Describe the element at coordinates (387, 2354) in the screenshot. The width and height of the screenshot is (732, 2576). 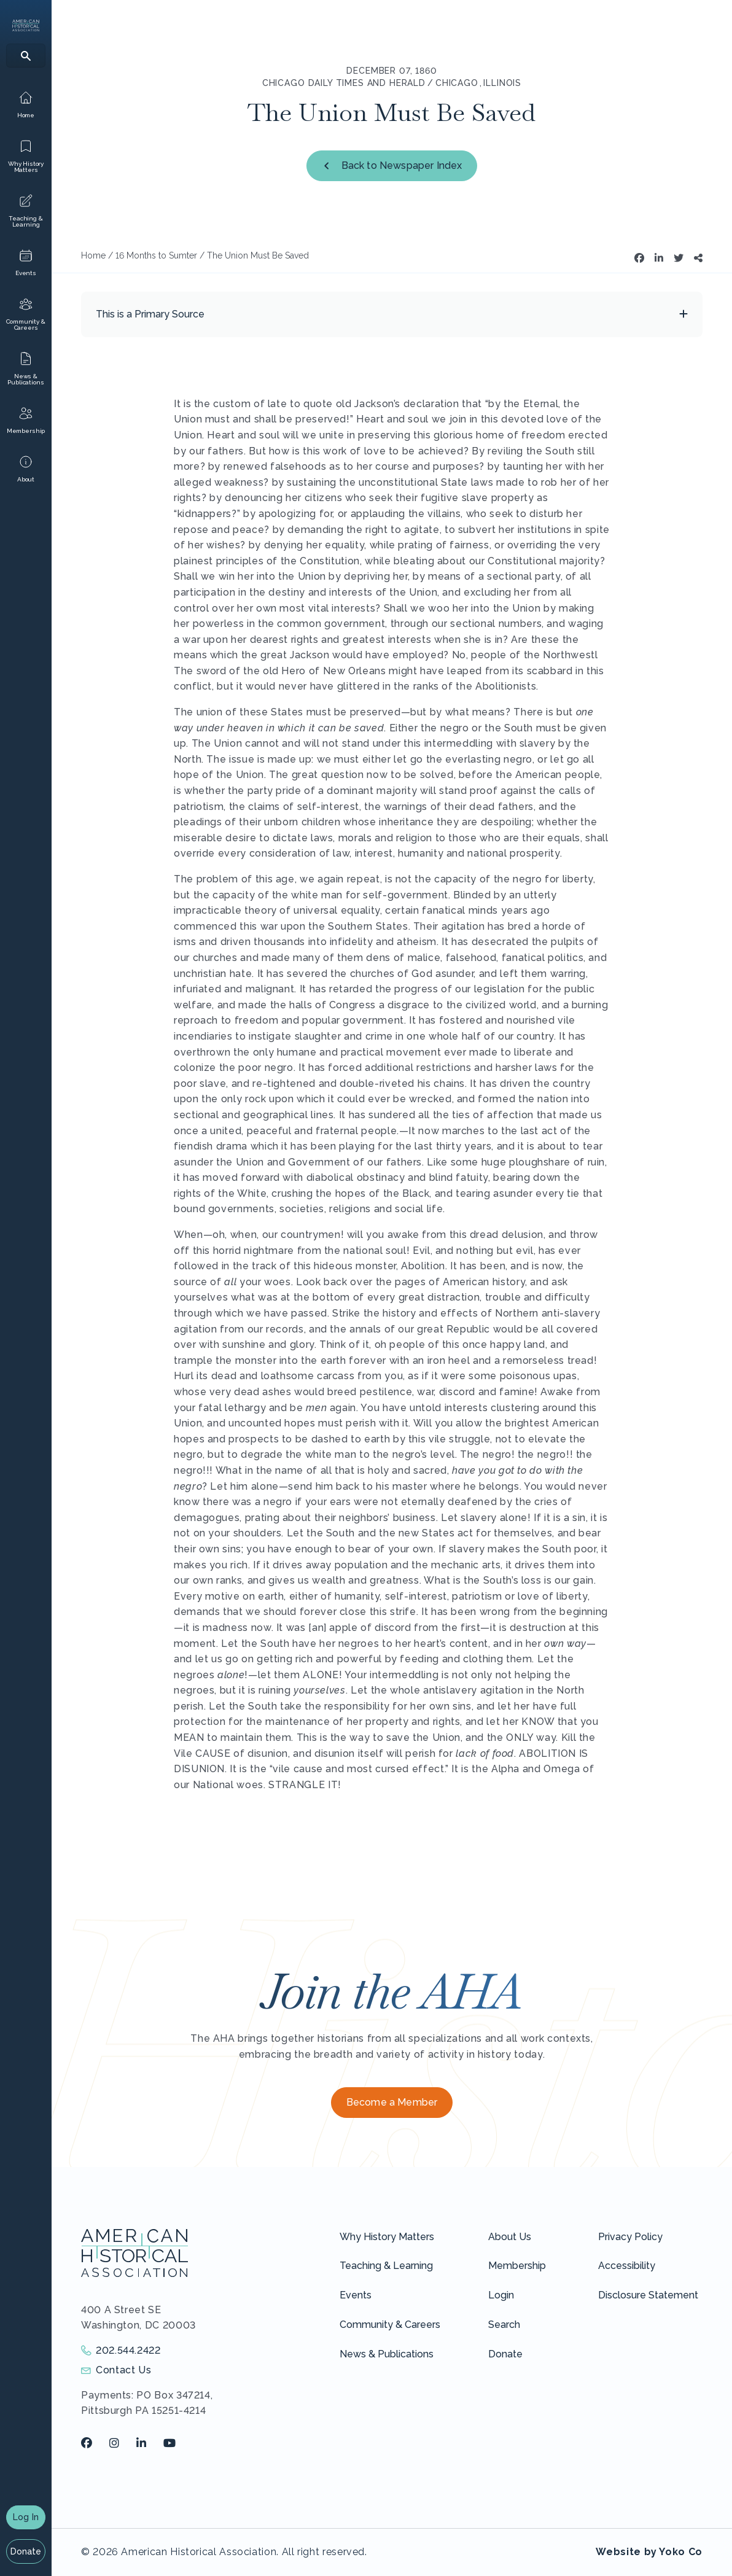
I see `News & Publications` at that location.